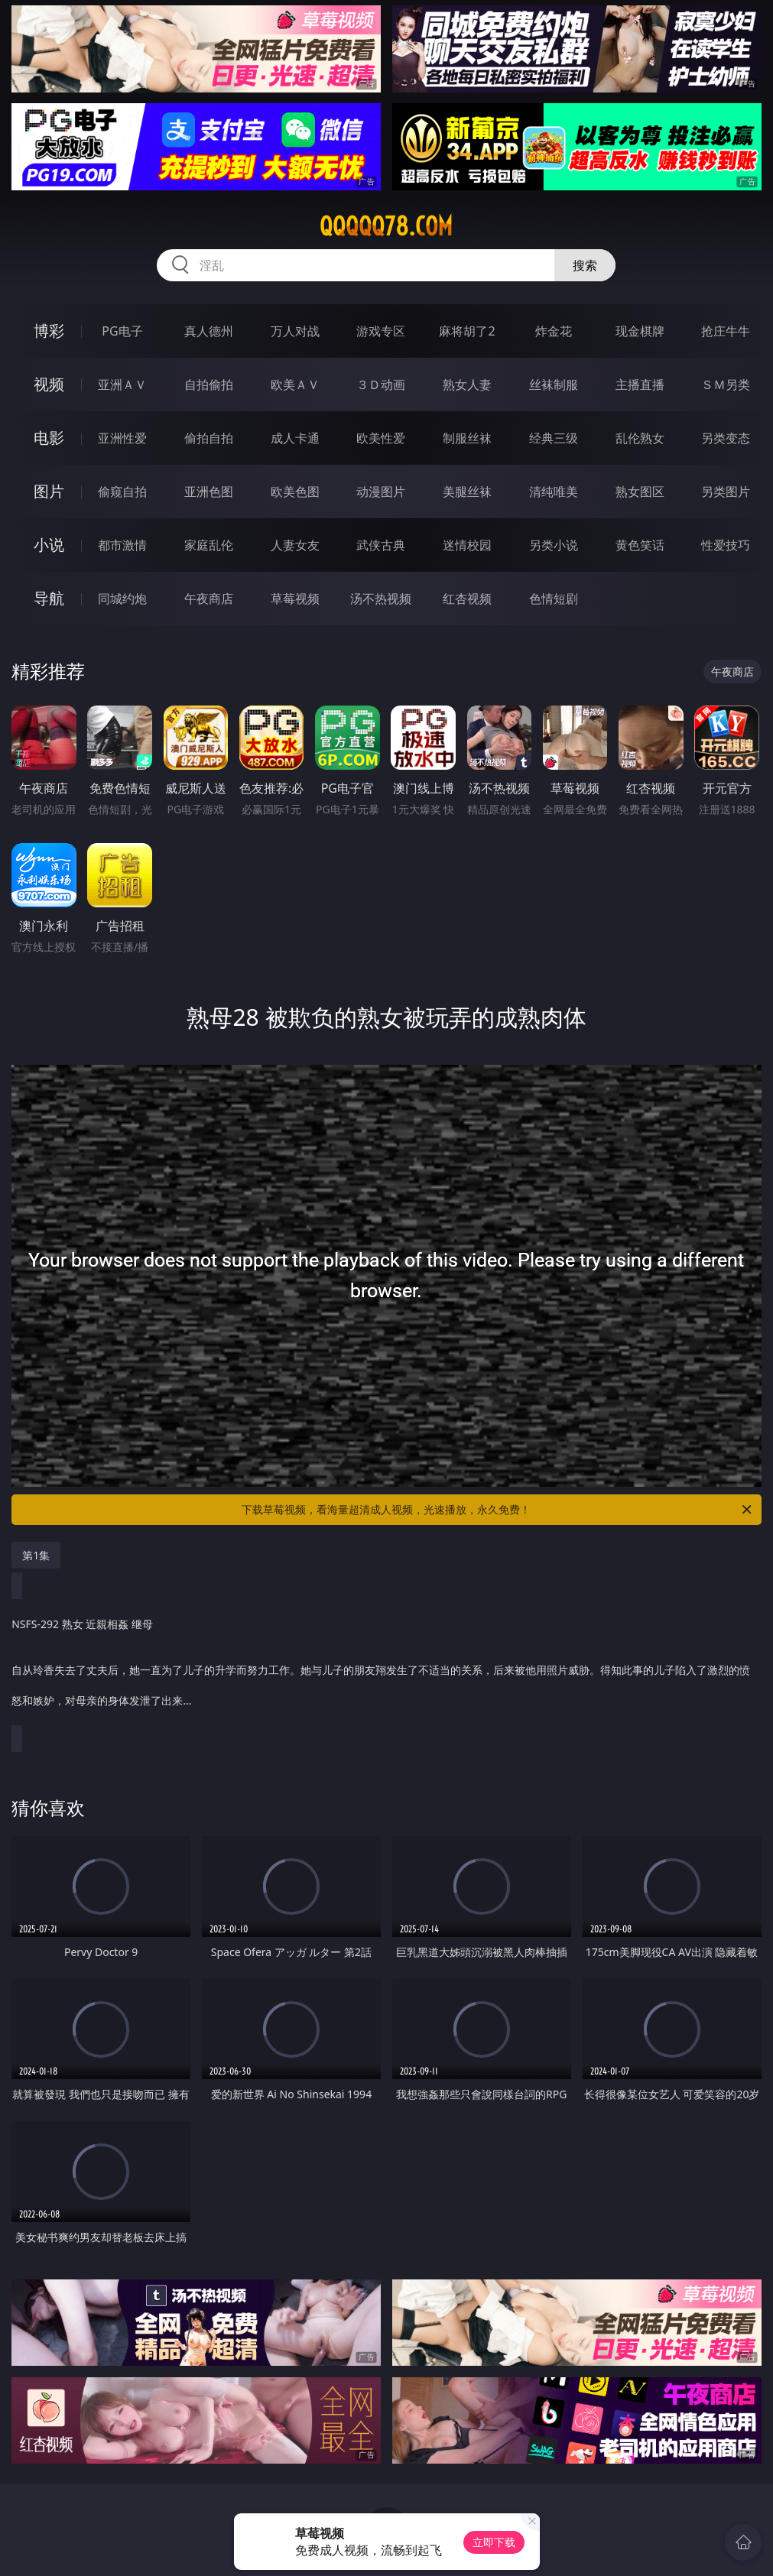  I want to click on 亚洲性爱, so click(122, 438).